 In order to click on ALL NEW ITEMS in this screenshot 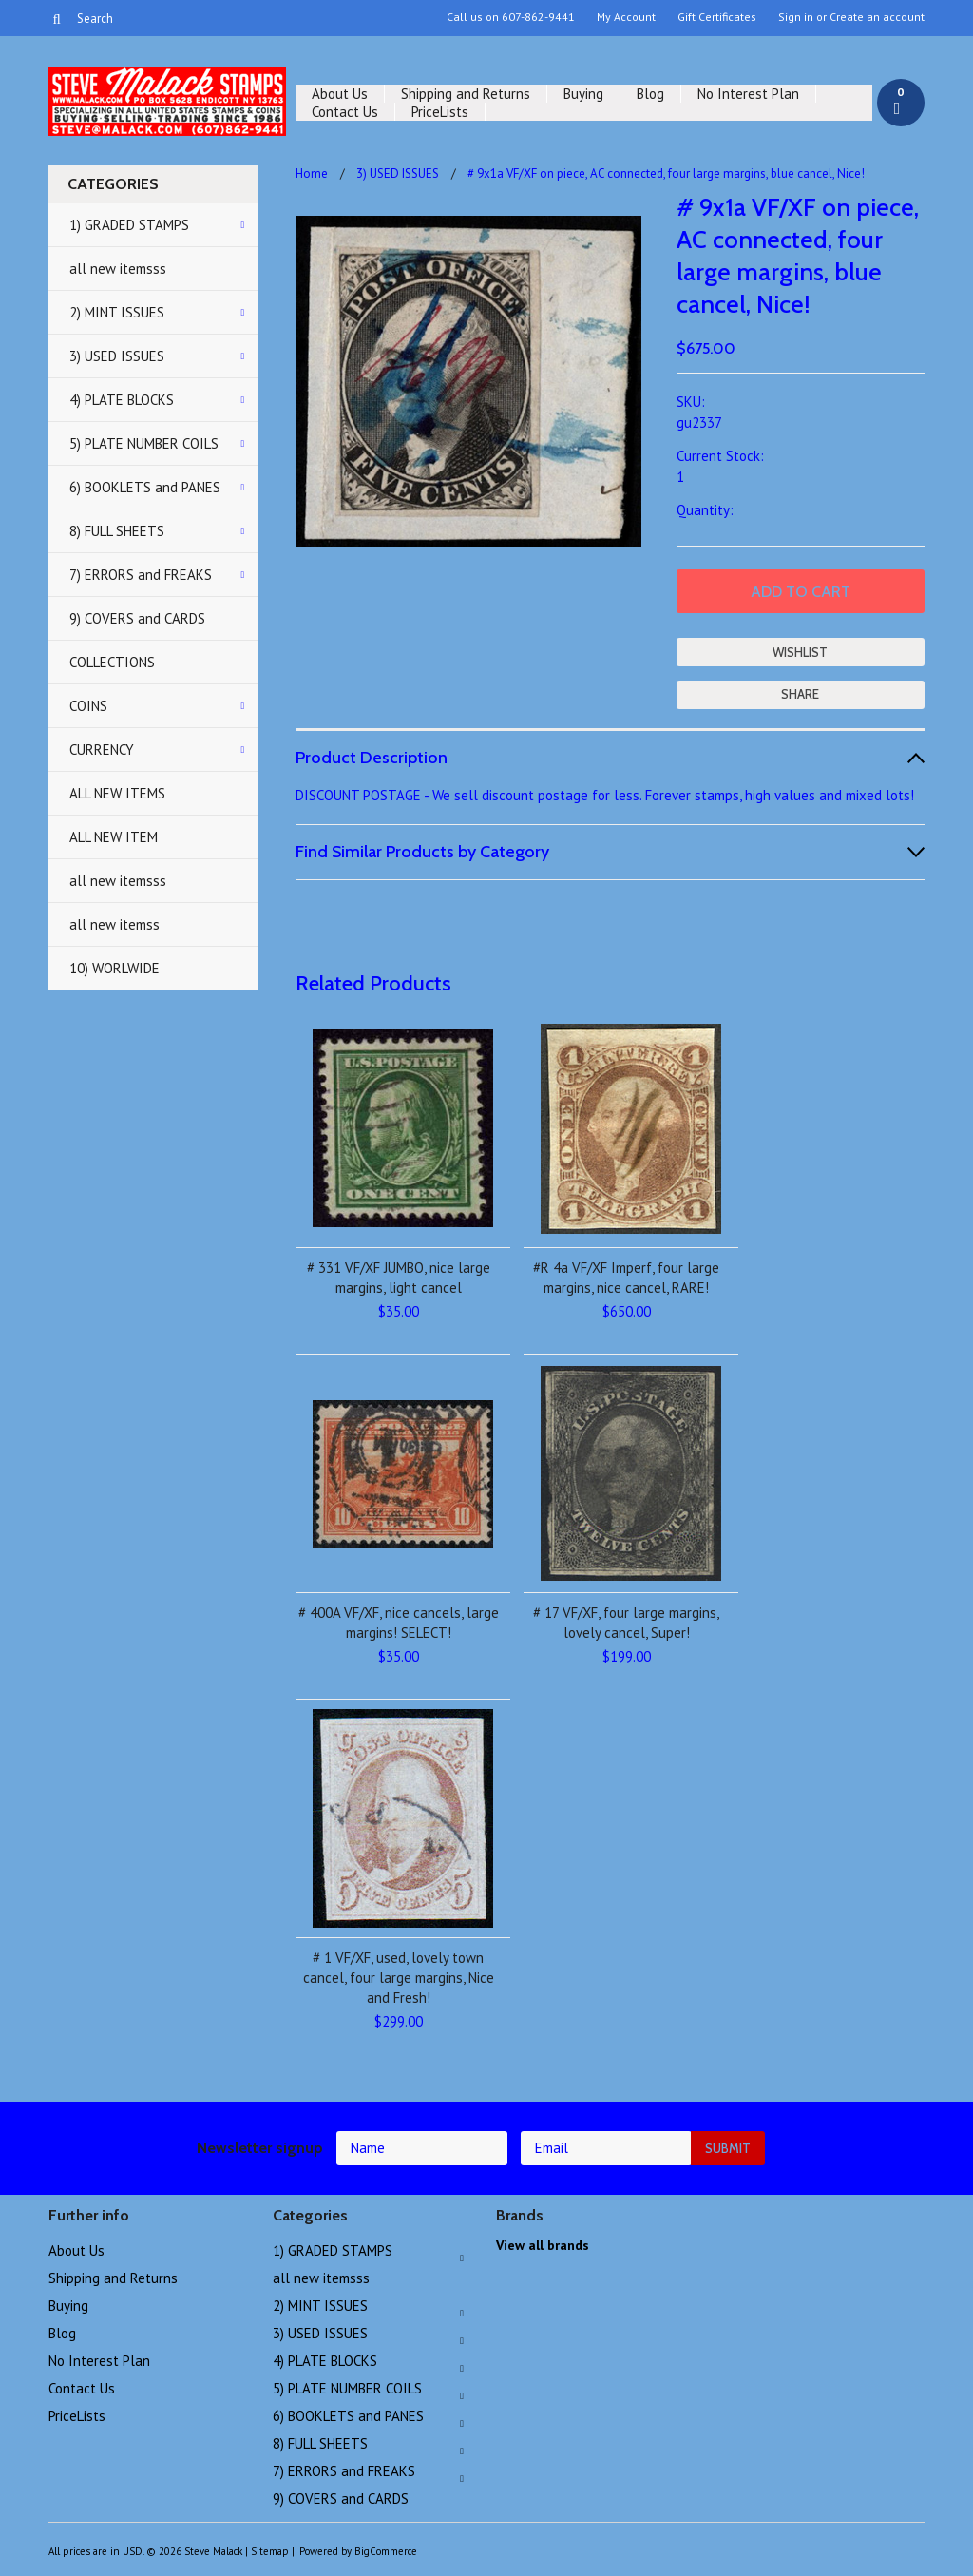, I will do `click(117, 793)`.